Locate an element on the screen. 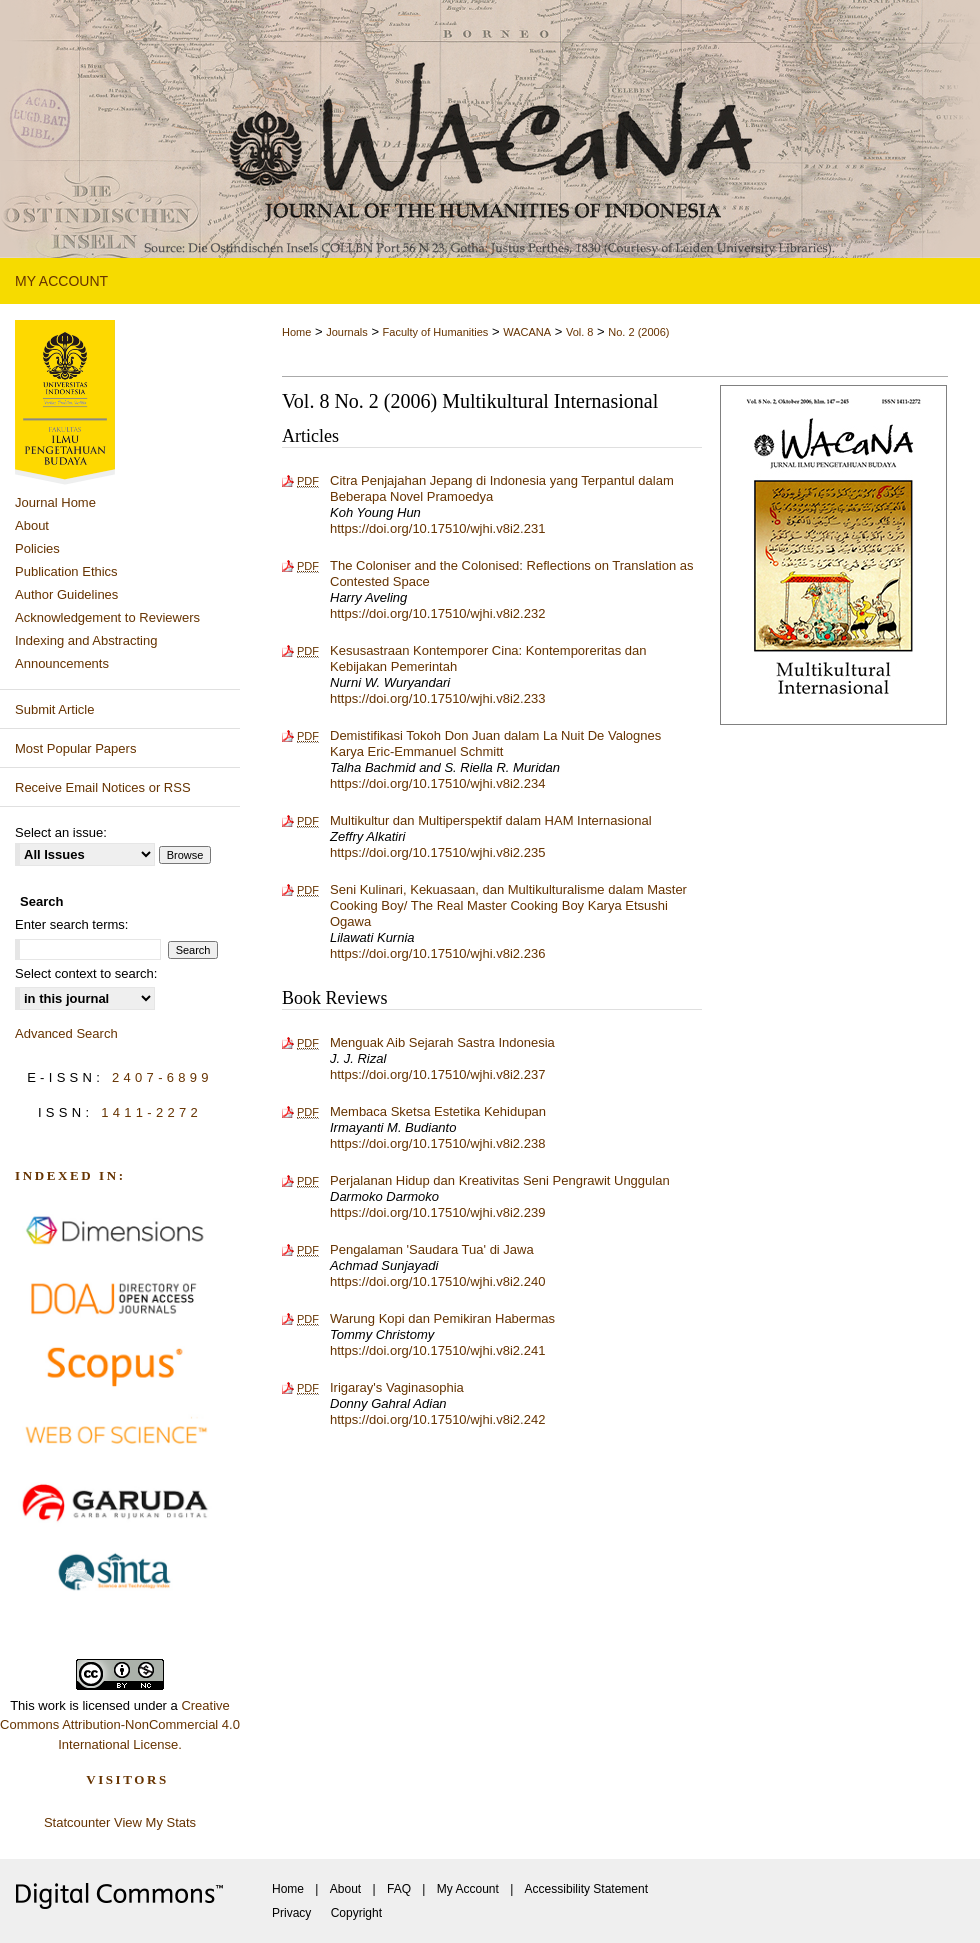  Publication Ethics is located at coordinates (66, 571).